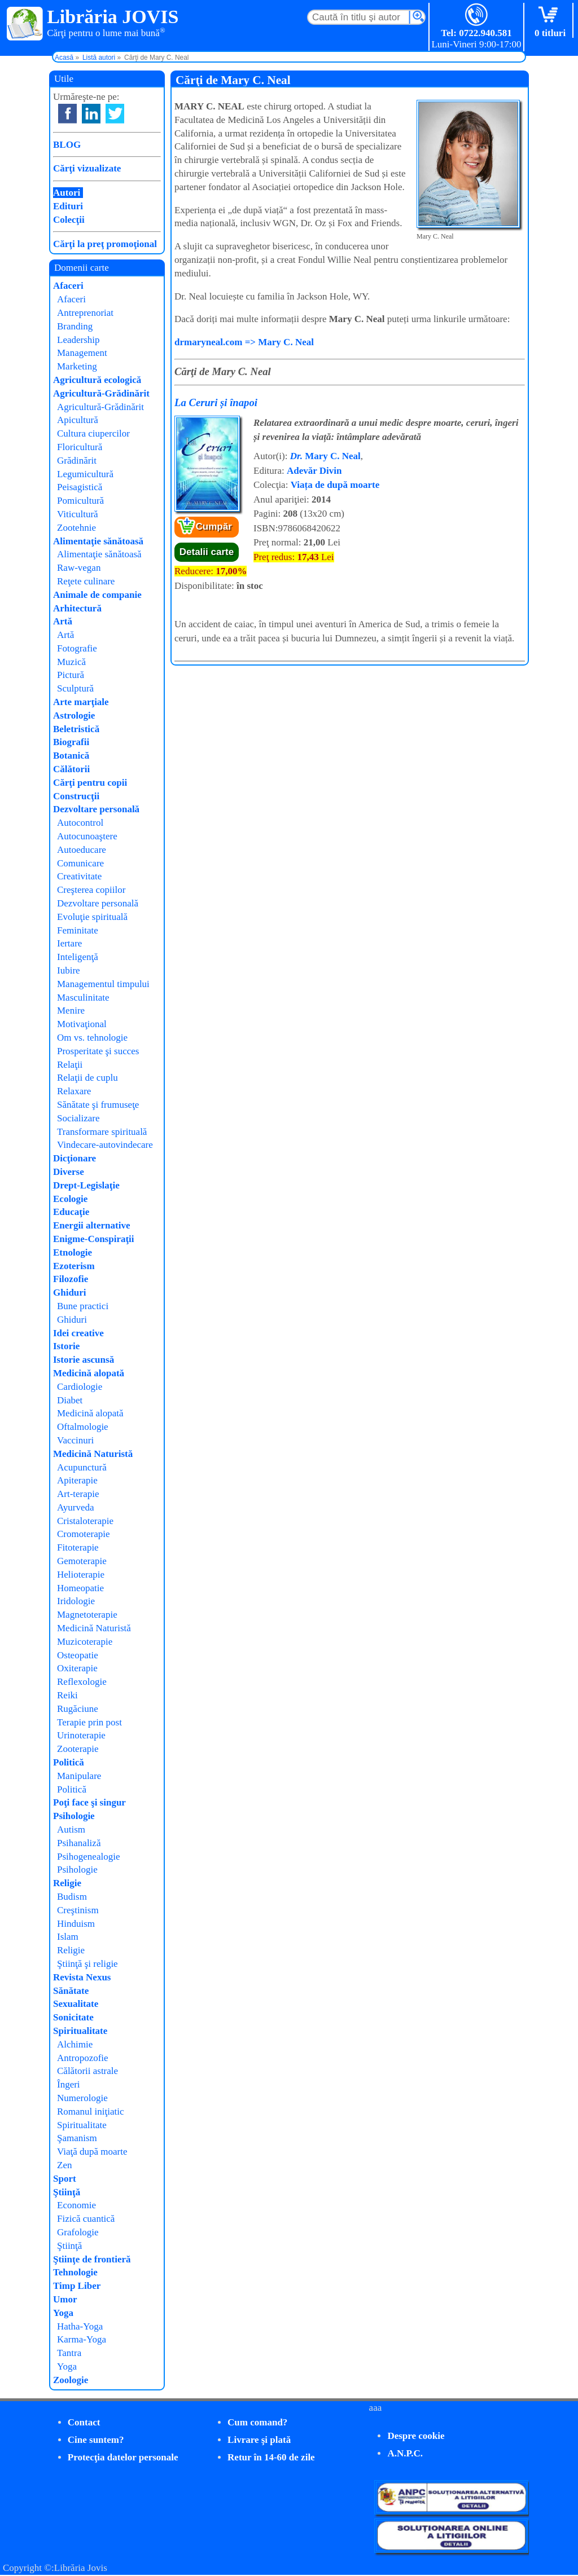 The height and width of the screenshot is (2576, 578). What do you see at coordinates (215, 402) in the screenshot?
I see `La Ceruri și înapoi` at bounding box center [215, 402].